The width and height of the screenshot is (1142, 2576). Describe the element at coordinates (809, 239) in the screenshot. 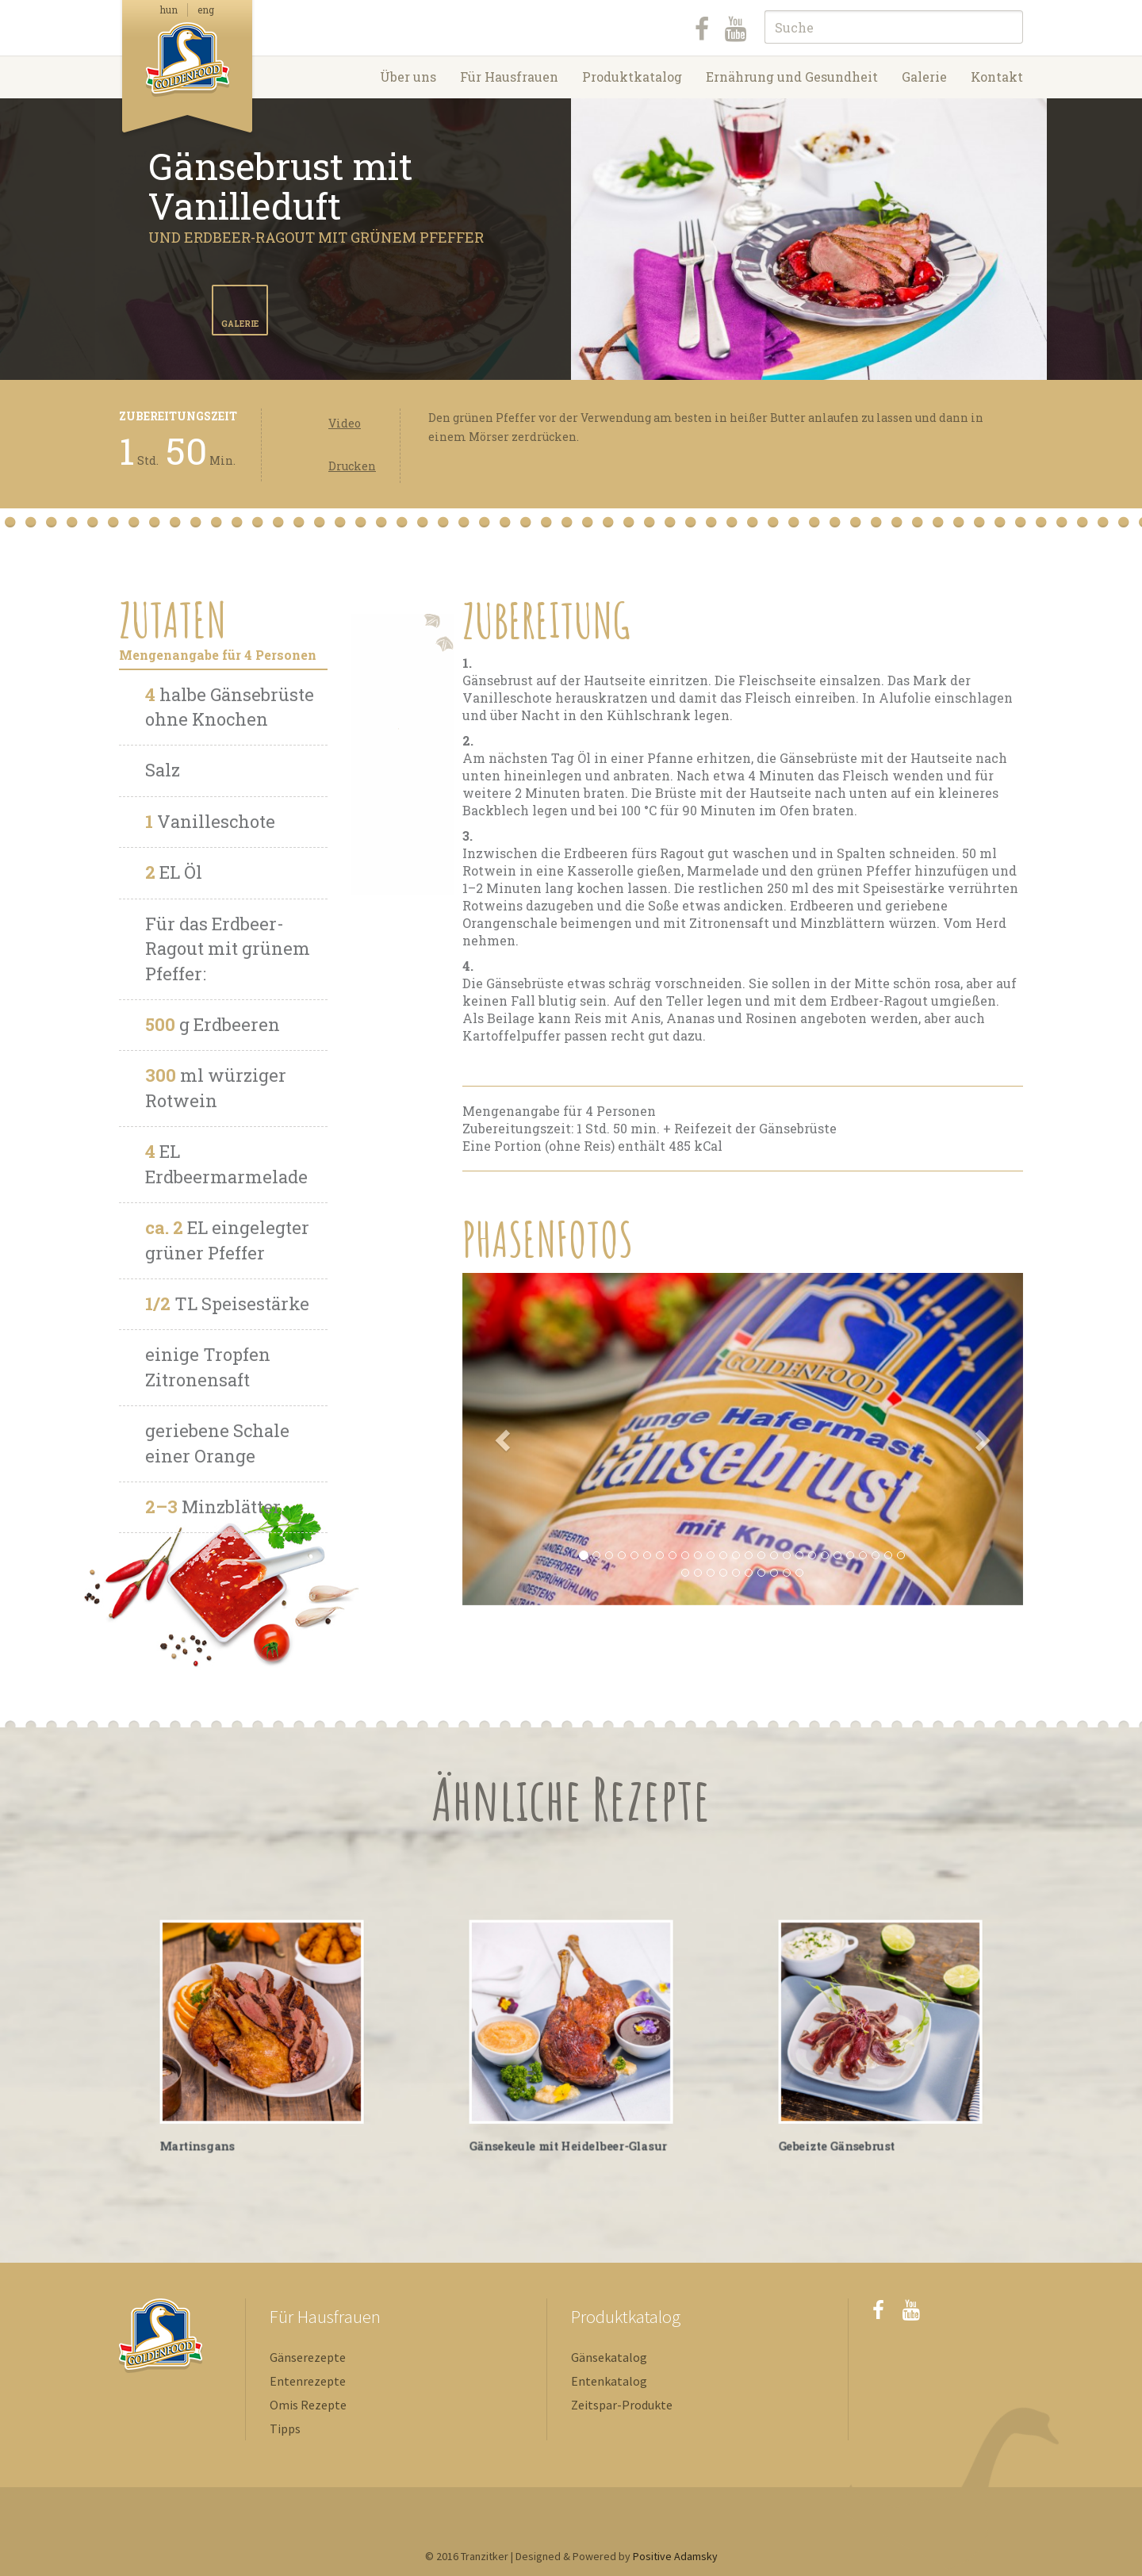

I see `[option]` at that location.